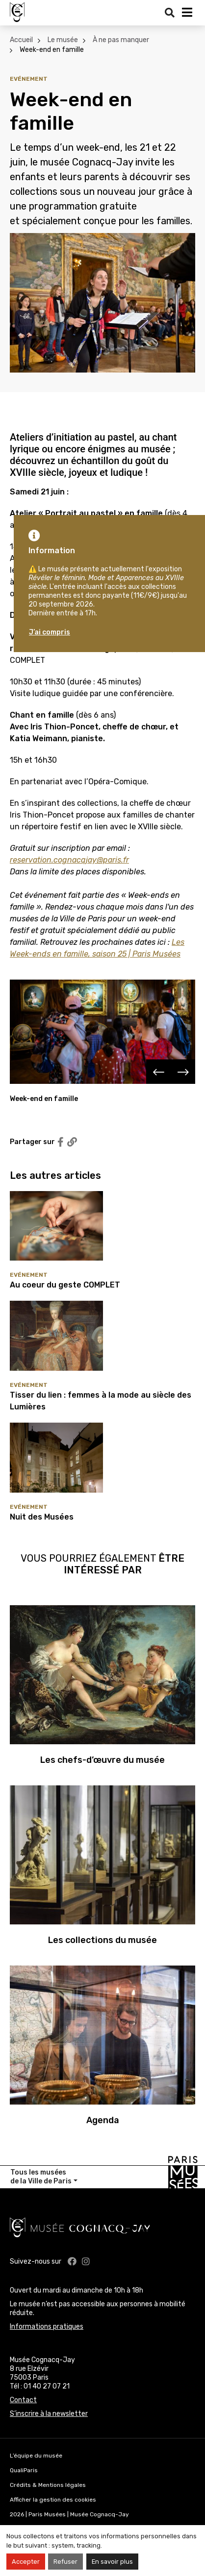 The width and height of the screenshot is (205, 2576). Describe the element at coordinates (112, 2561) in the screenshot. I see `En savoir plus` at that location.